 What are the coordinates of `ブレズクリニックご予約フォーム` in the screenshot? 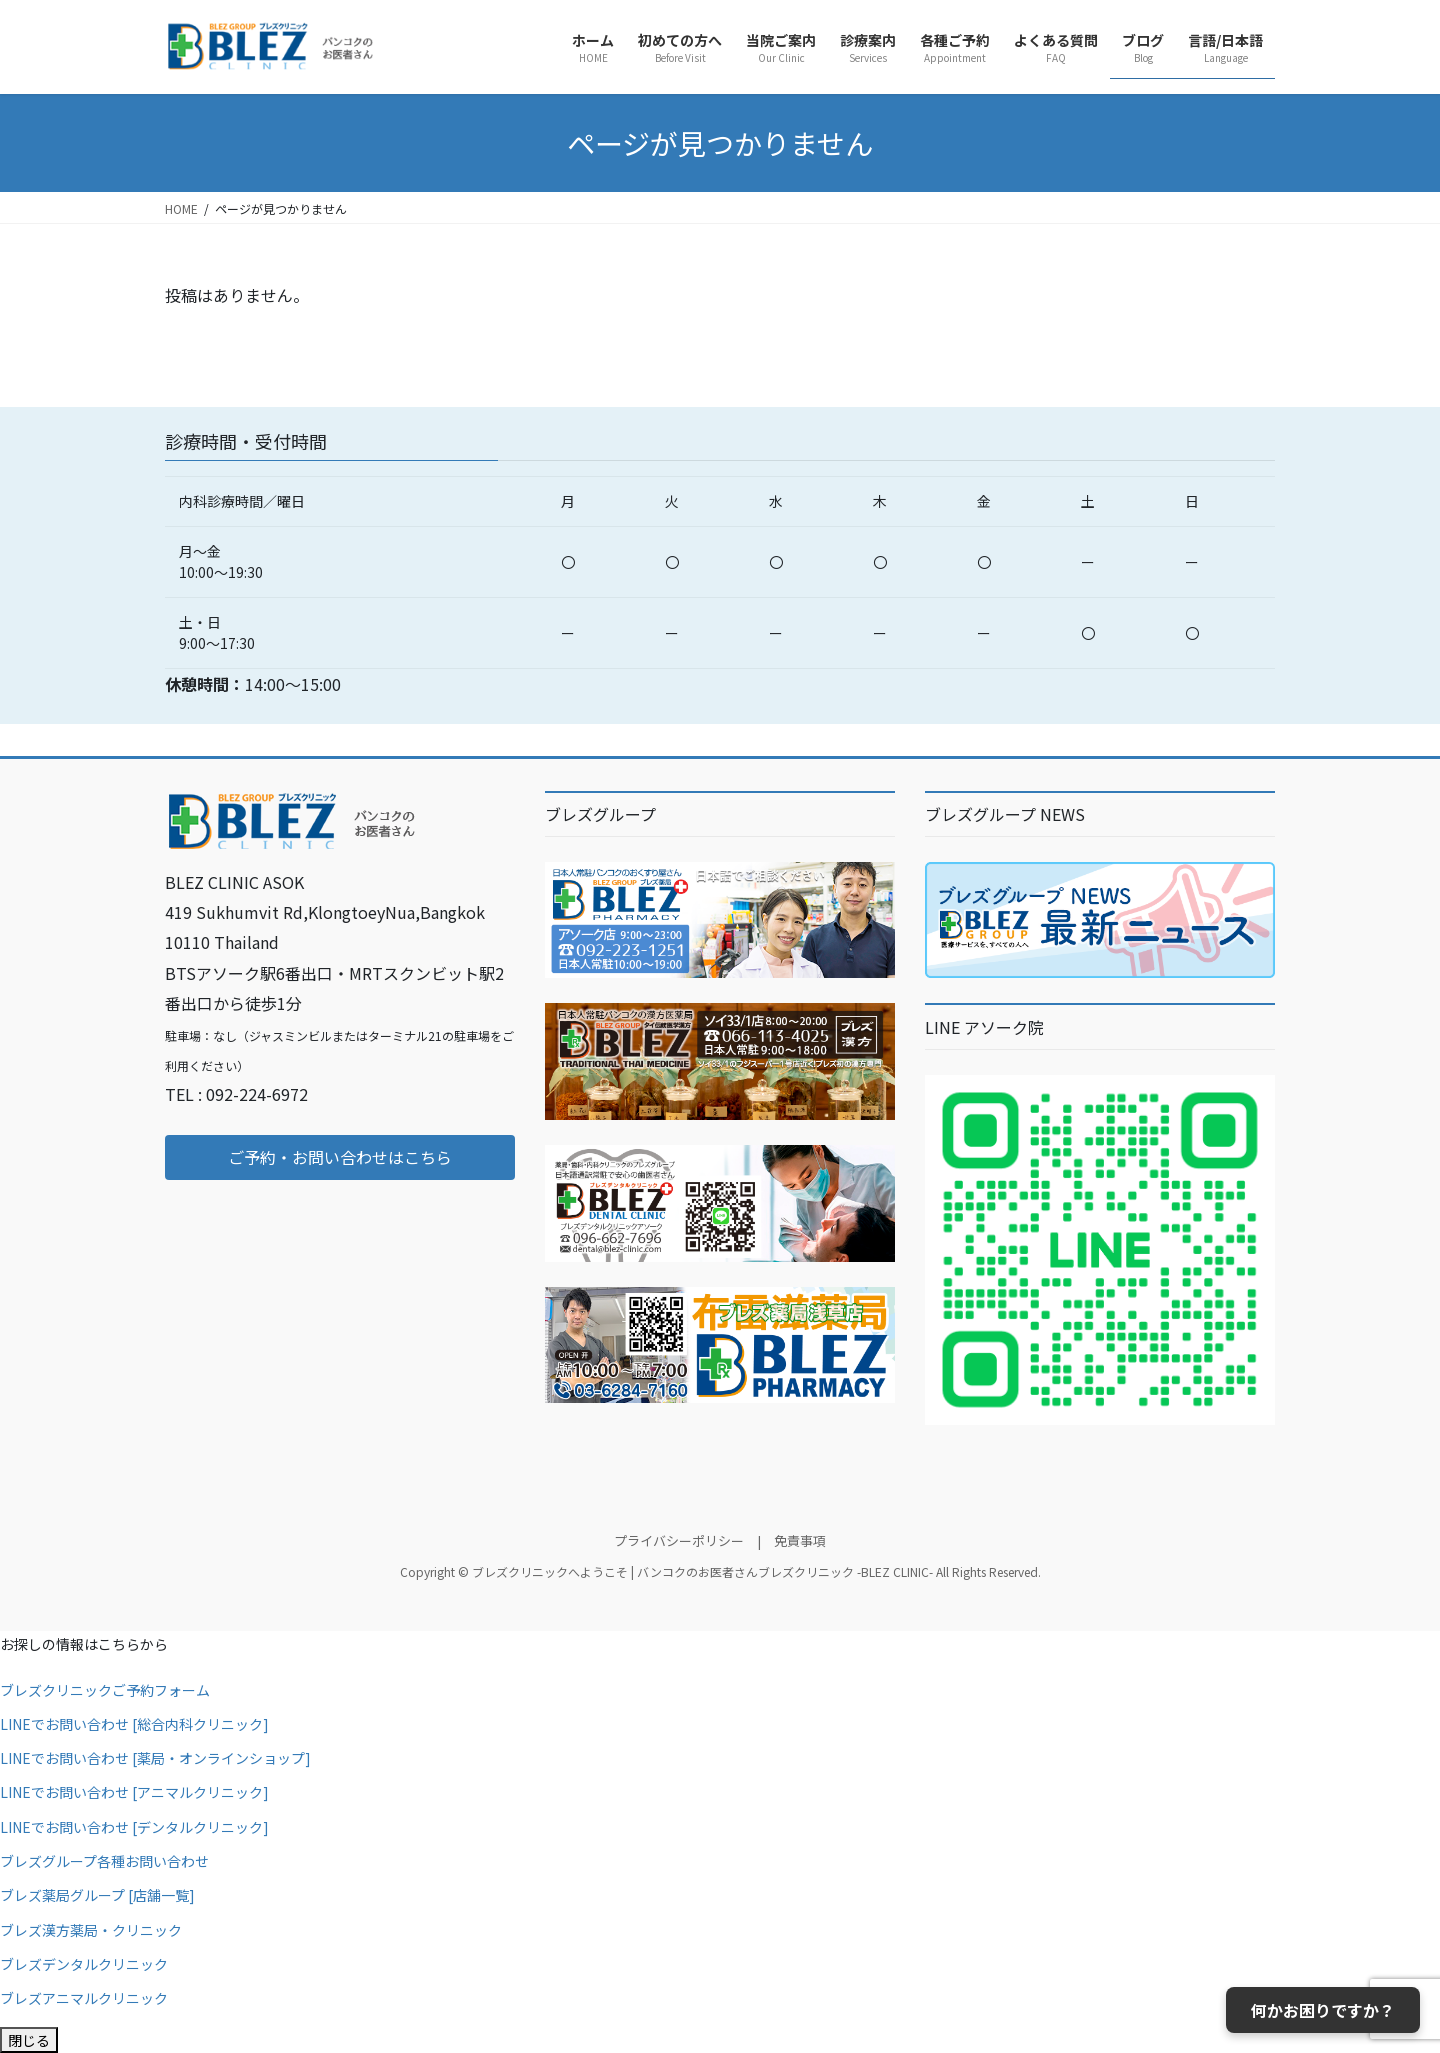 It's located at (105, 1690).